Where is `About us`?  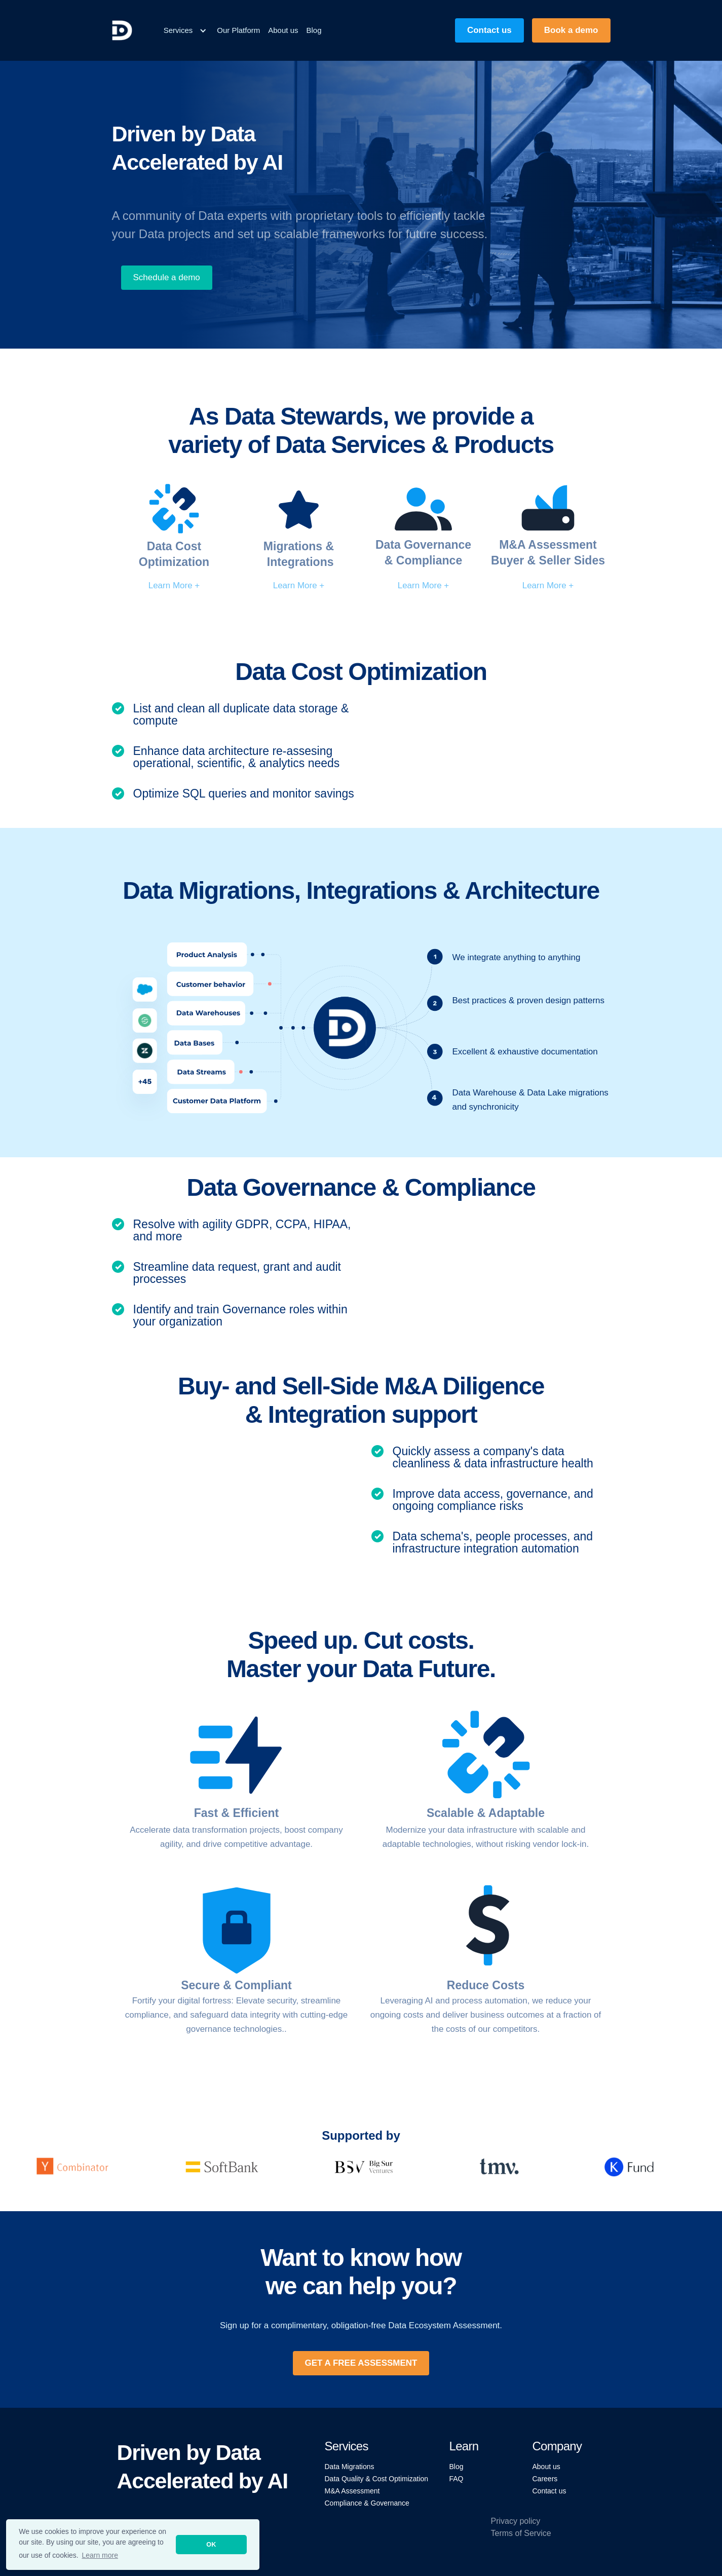
About us is located at coordinates (283, 30).